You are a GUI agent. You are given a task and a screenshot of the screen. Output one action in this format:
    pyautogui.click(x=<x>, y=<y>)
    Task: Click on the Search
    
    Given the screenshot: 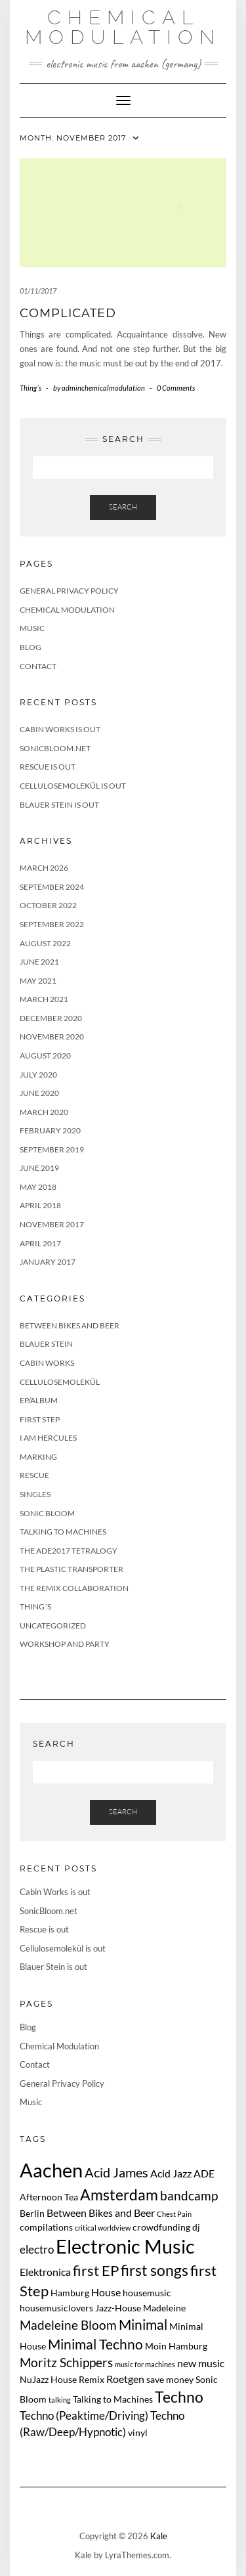 What is the action you would take?
    pyautogui.click(x=123, y=507)
    